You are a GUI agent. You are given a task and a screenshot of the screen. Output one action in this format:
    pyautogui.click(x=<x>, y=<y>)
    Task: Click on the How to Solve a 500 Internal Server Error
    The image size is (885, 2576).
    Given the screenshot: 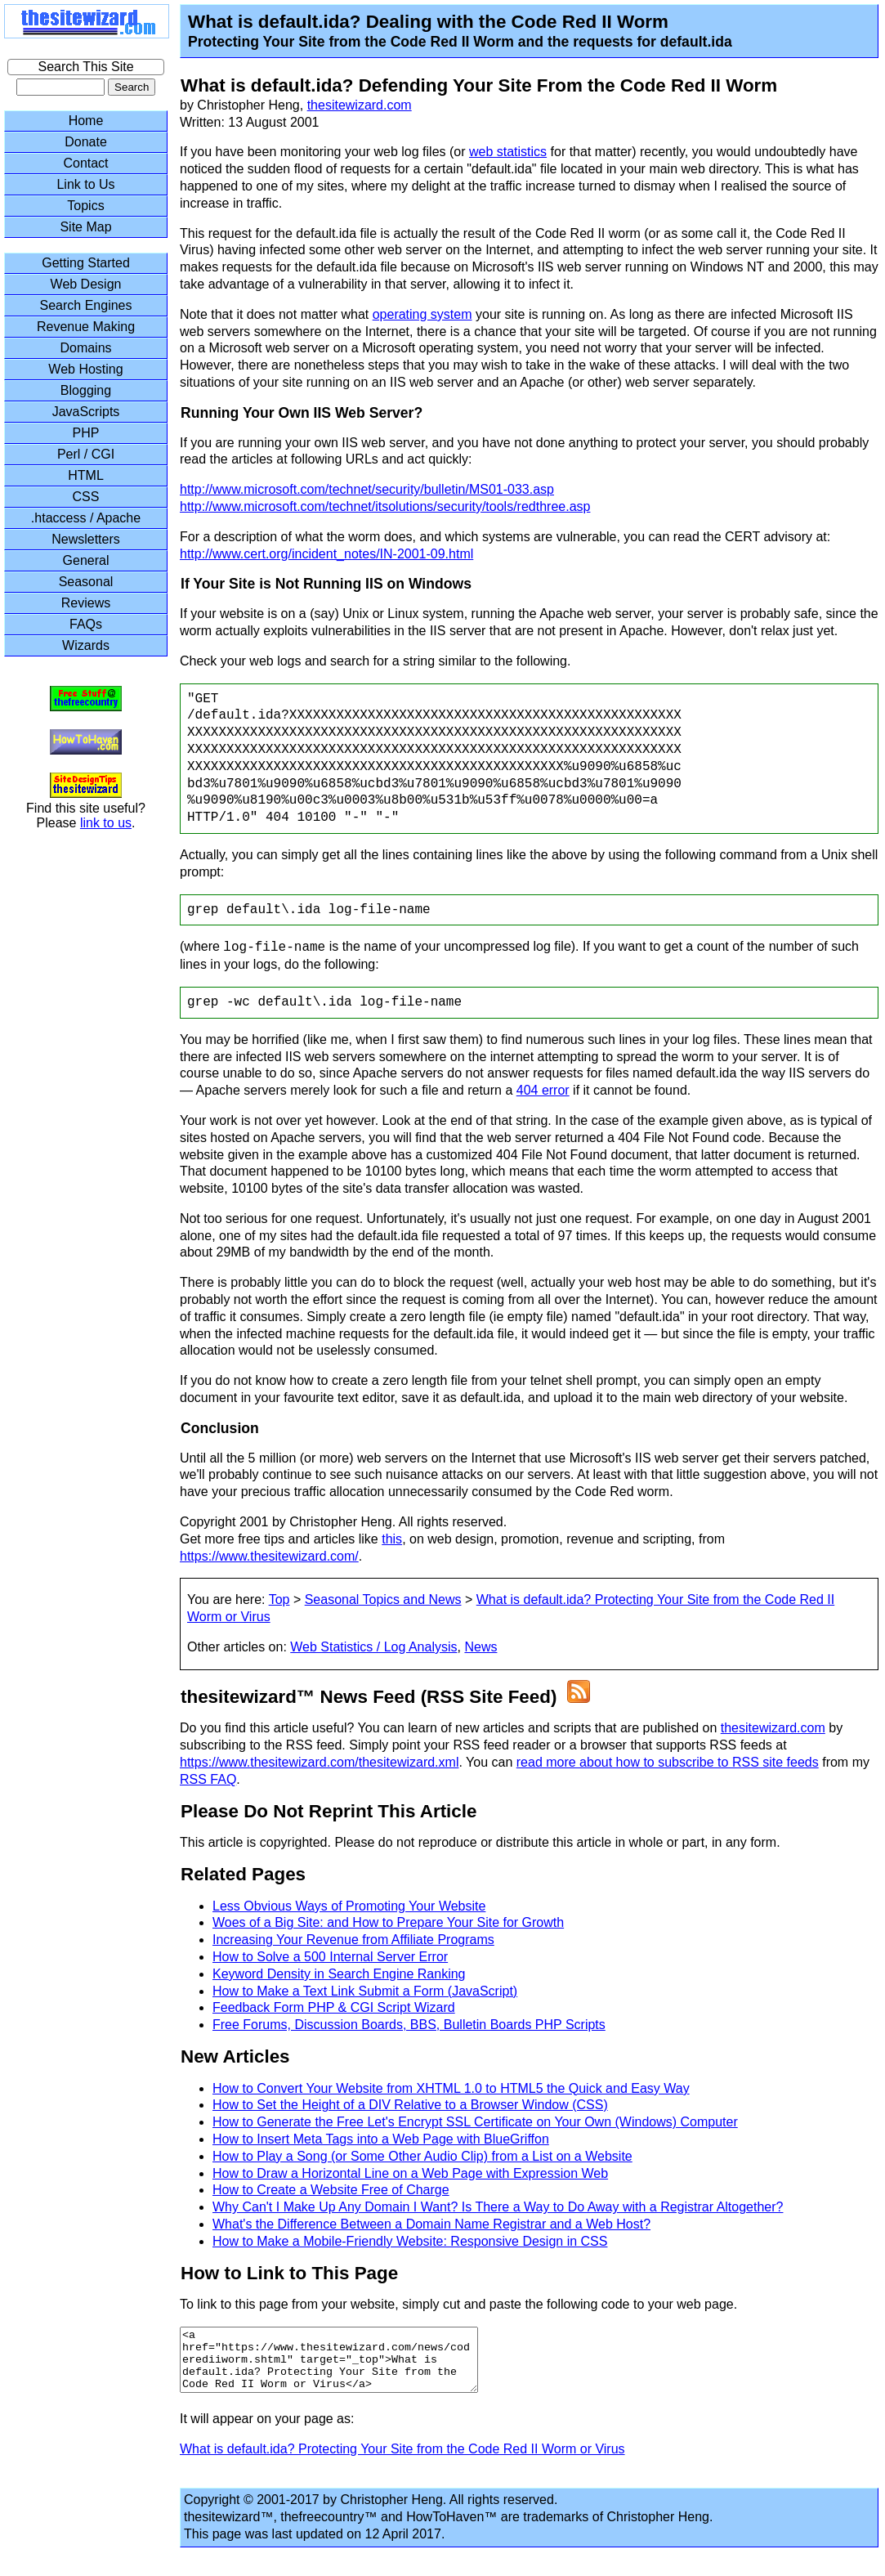 What is the action you would take?
    pyautogui.click(x=330, y=1957)
    